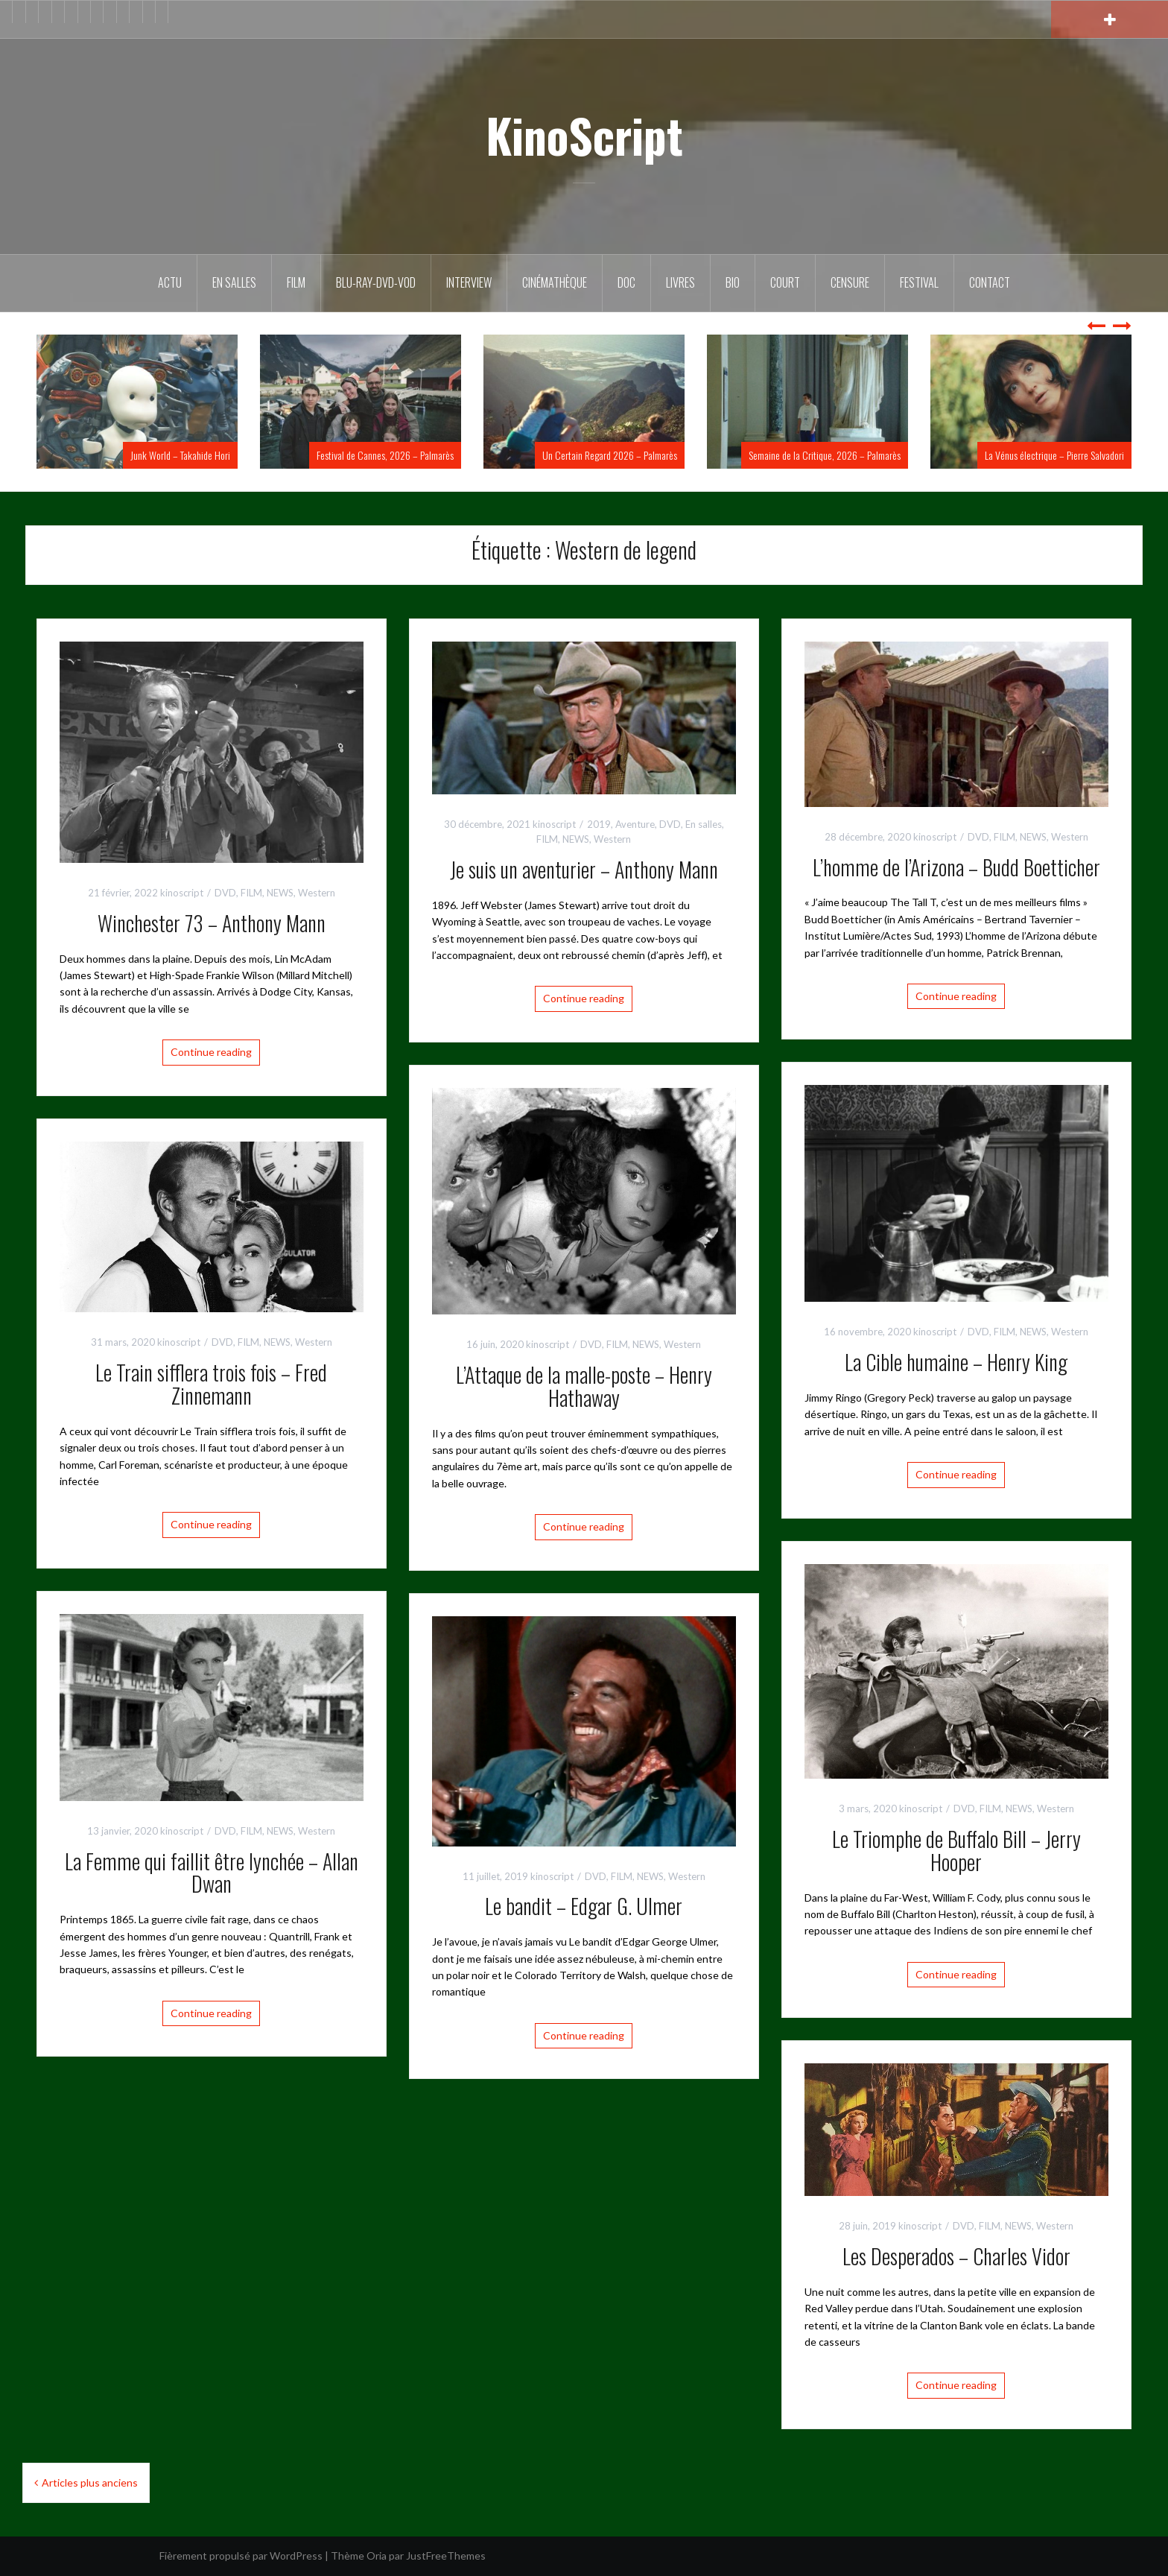 The height and width of the screenshot is (2576, 1168). What do you see at coordinates (956, 2256) in the screenshot?
I see `Les Desperados – Charles Vidor` at bounding box center [956, 2256].